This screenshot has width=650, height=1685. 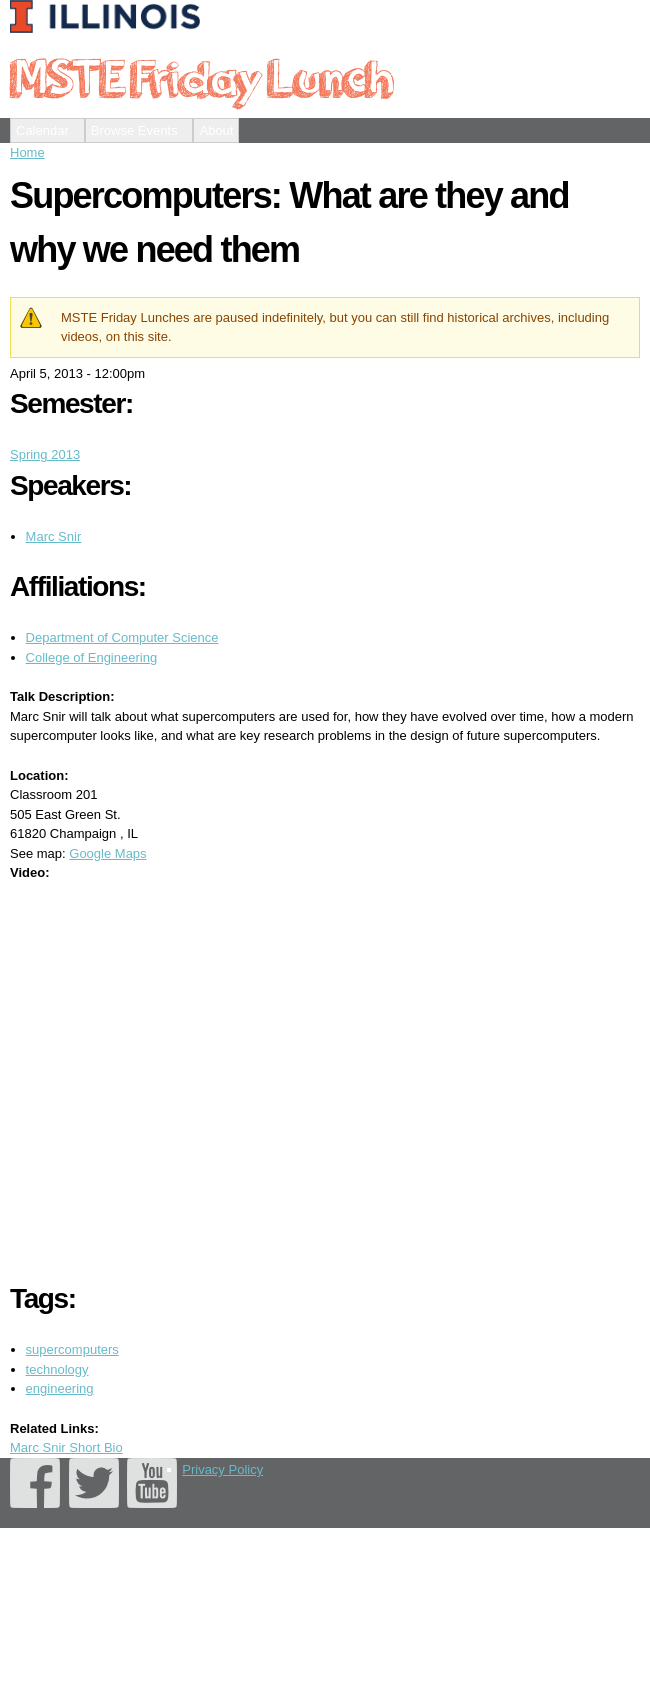 What do you see at coordinates (201, 77) in the screenshot?
I see `MSTE Friday Lunch` at bounding box center [201, 77].